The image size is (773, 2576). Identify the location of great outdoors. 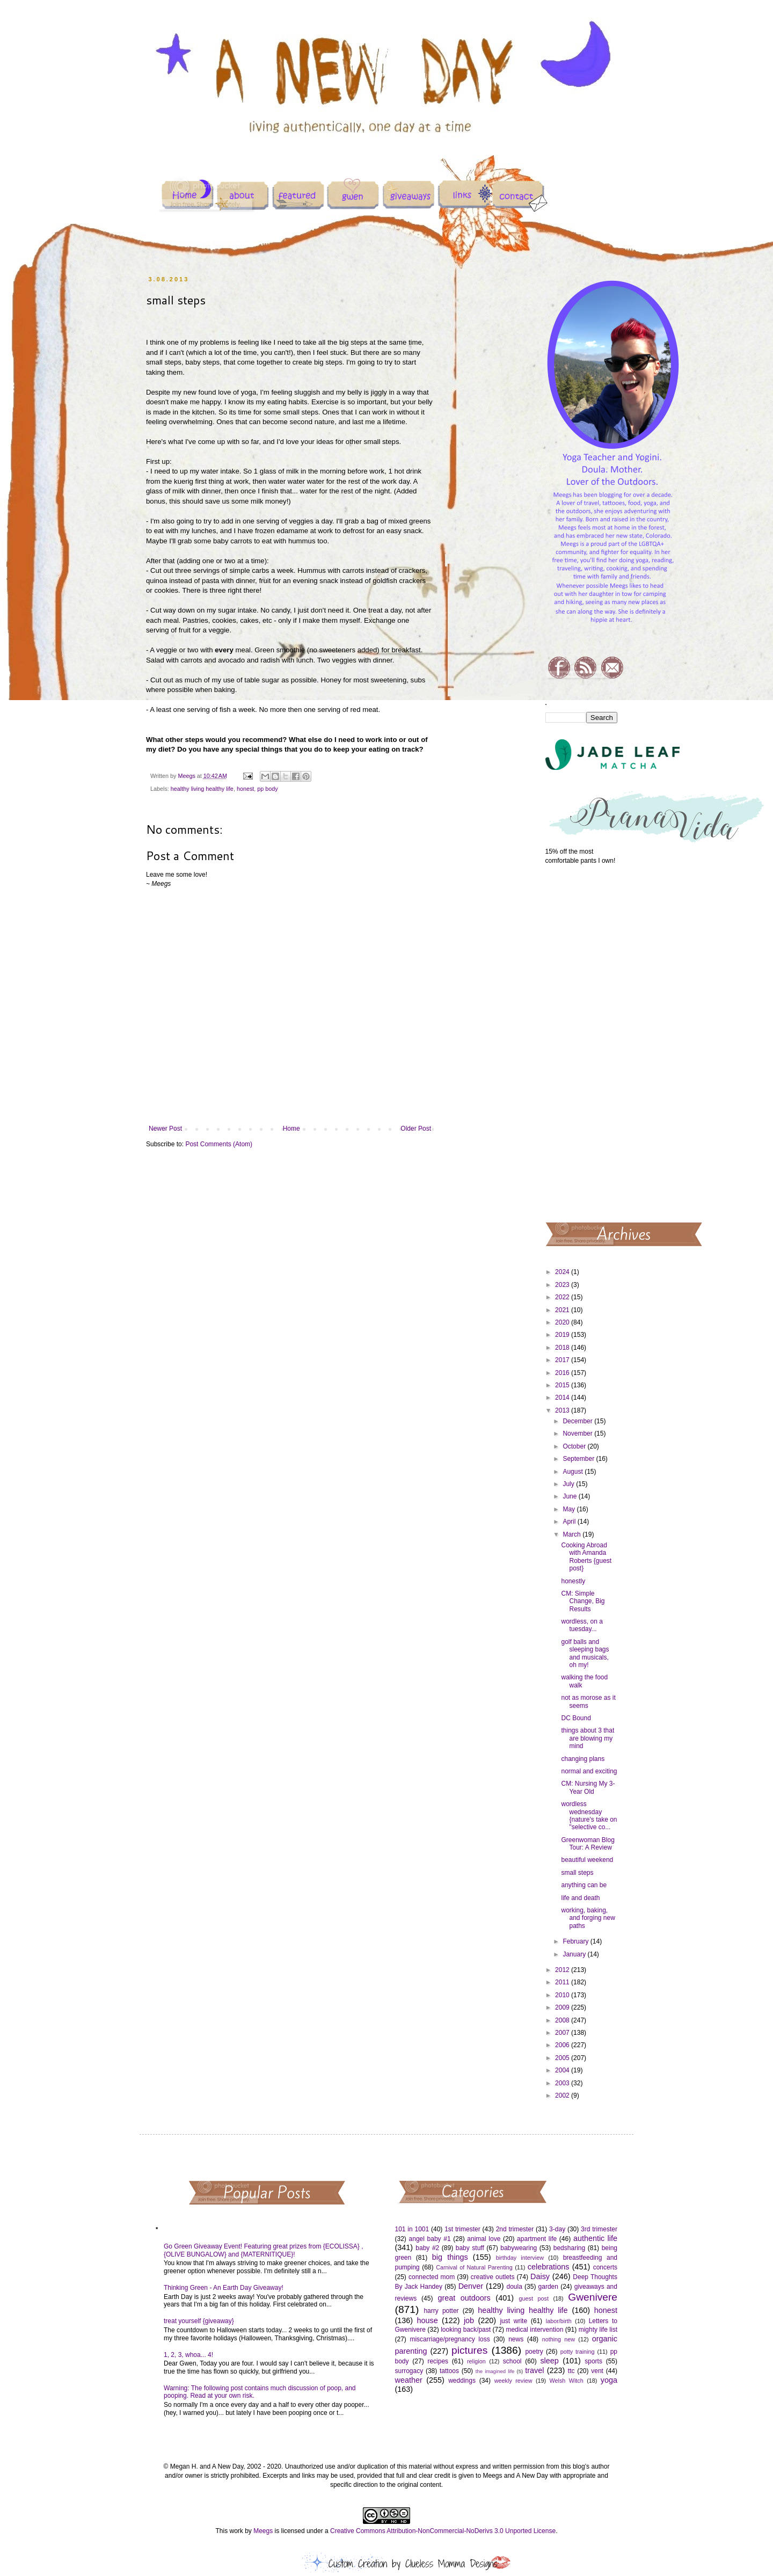
(463, 2298).